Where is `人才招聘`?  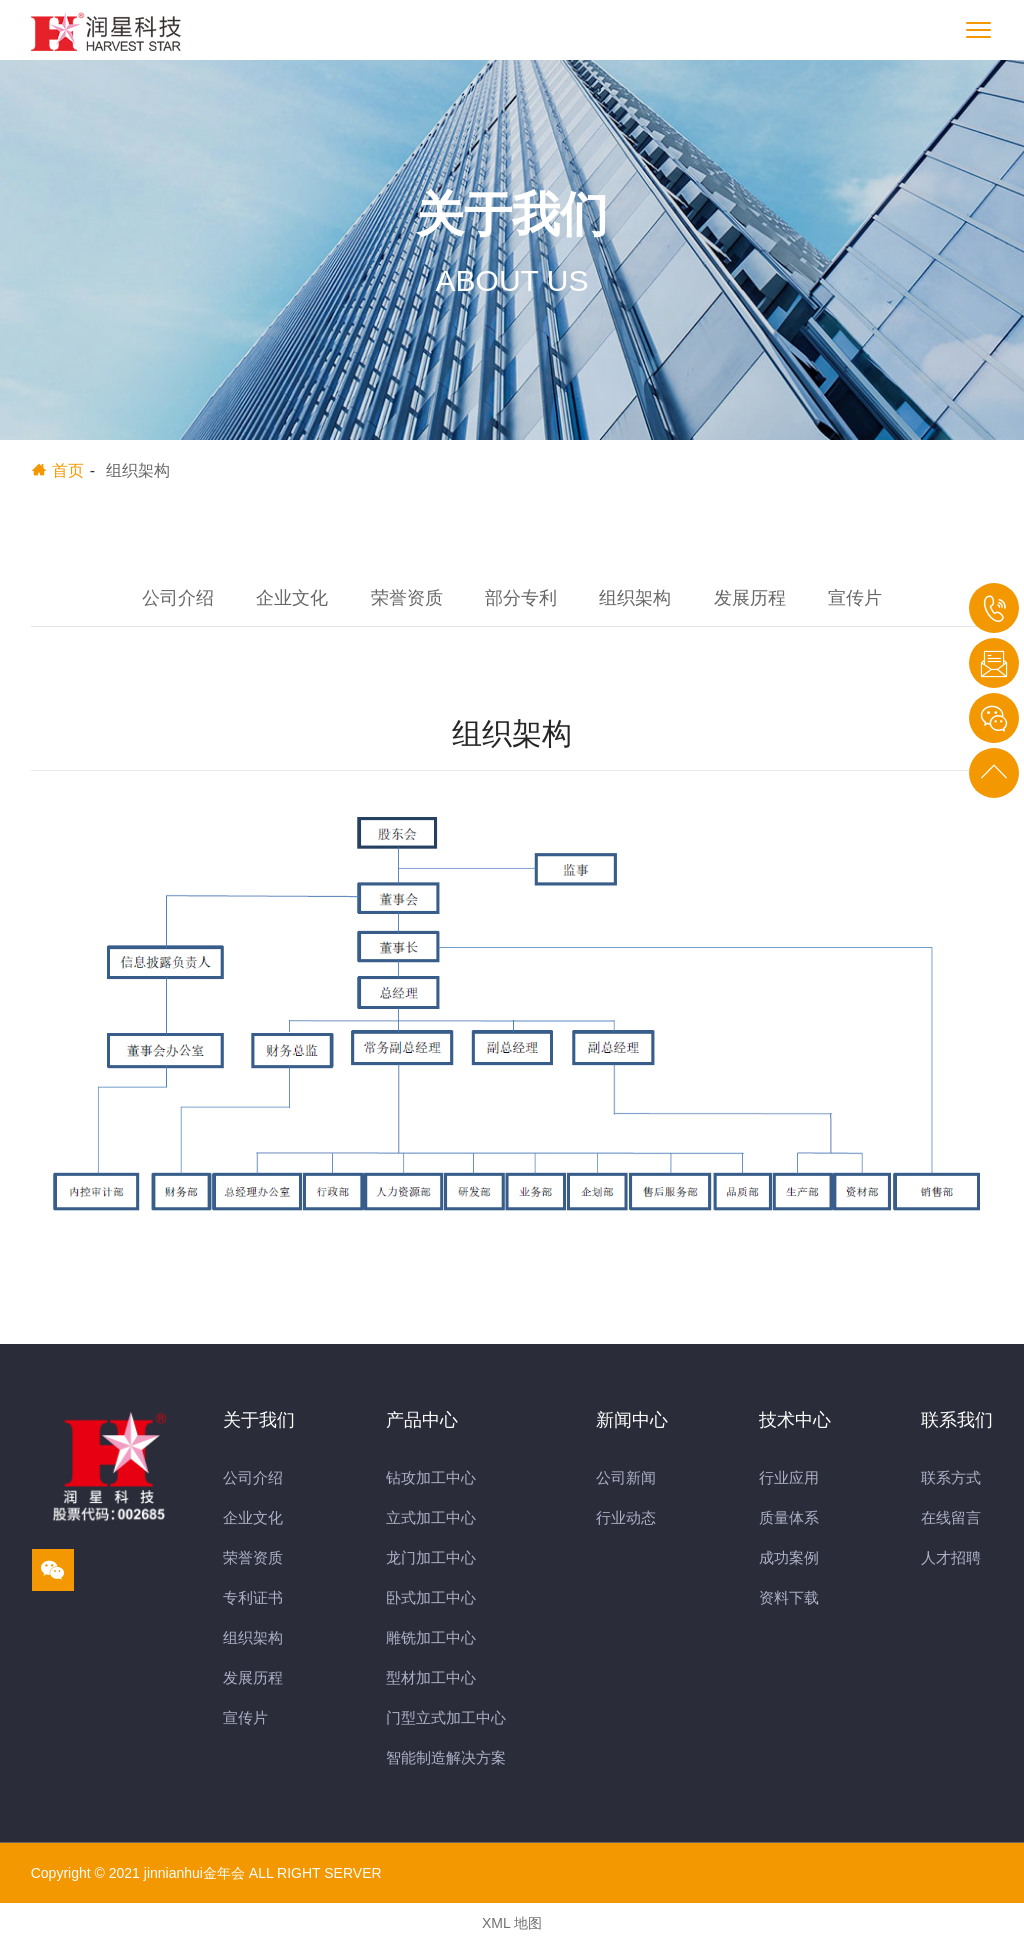
人才招聘 is located at coordinates (951, 1557).